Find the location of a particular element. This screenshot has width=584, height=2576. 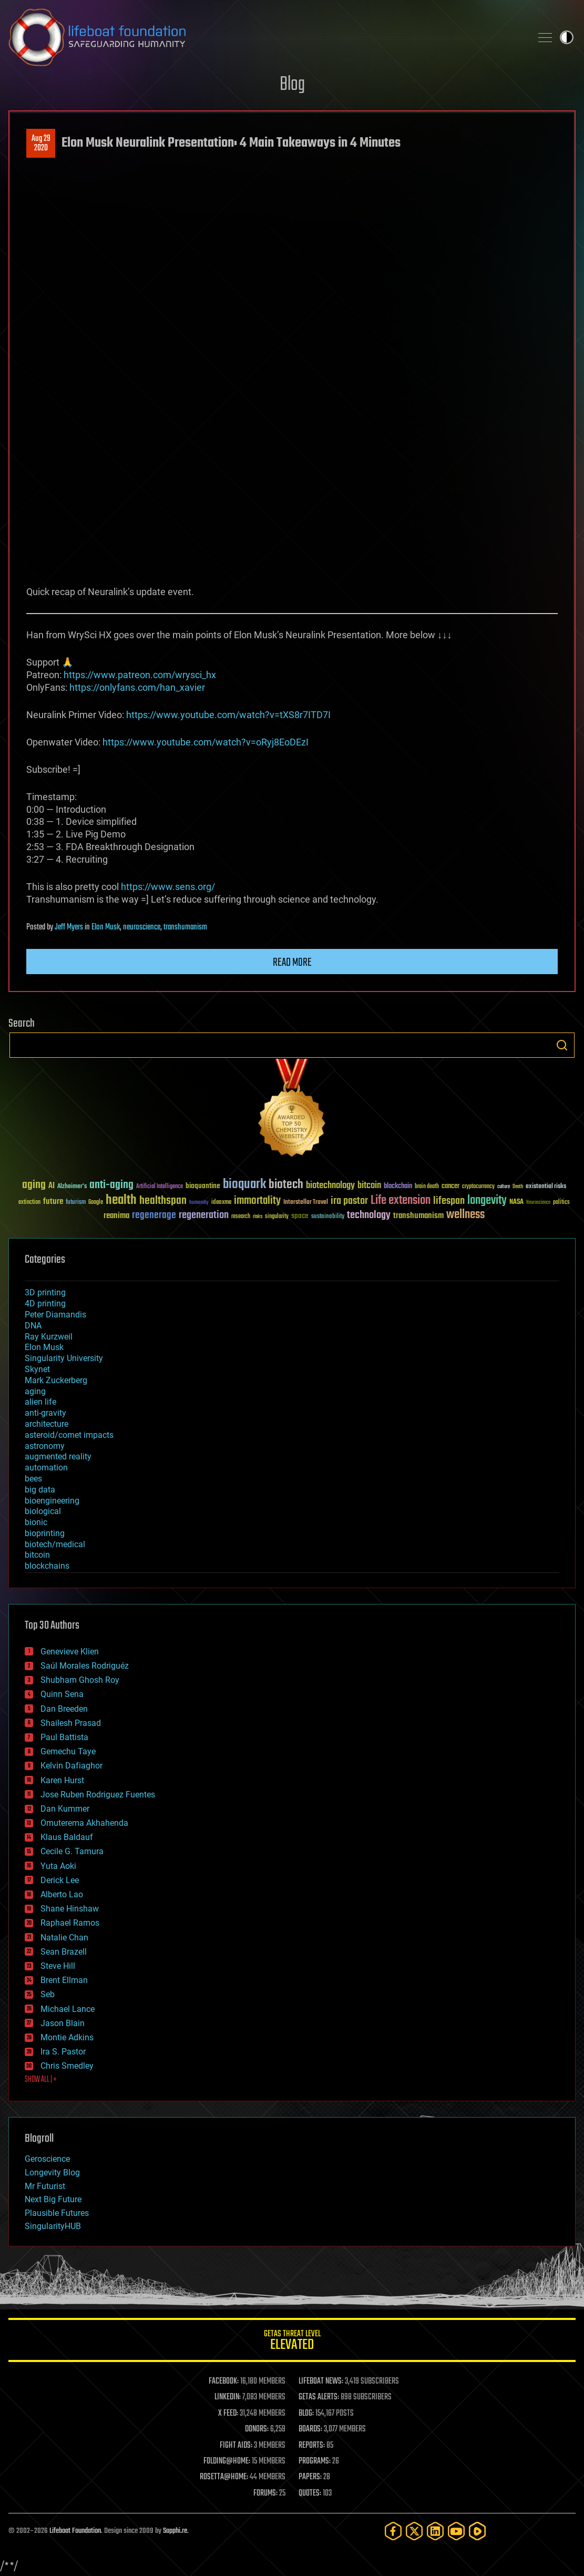

Ira S. Pastor is located at coordinates (63, 2052).